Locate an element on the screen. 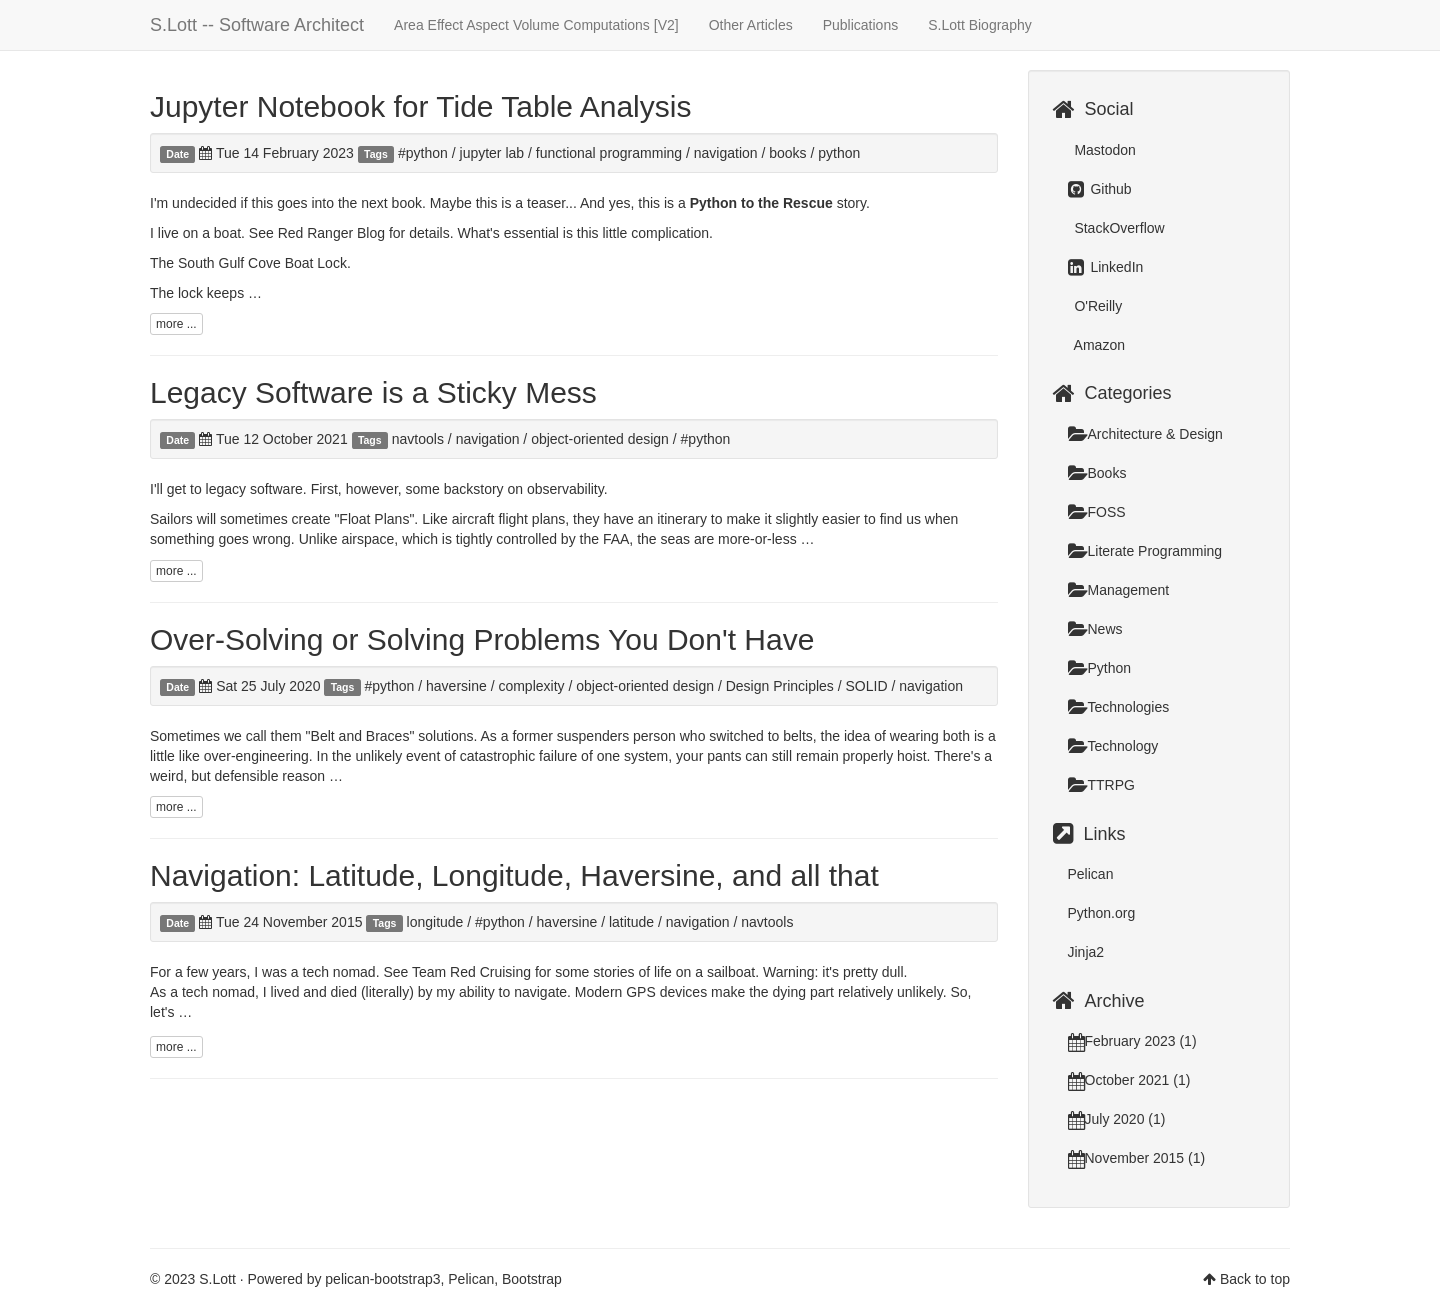  SOLID is located at coordinates (867, 686).